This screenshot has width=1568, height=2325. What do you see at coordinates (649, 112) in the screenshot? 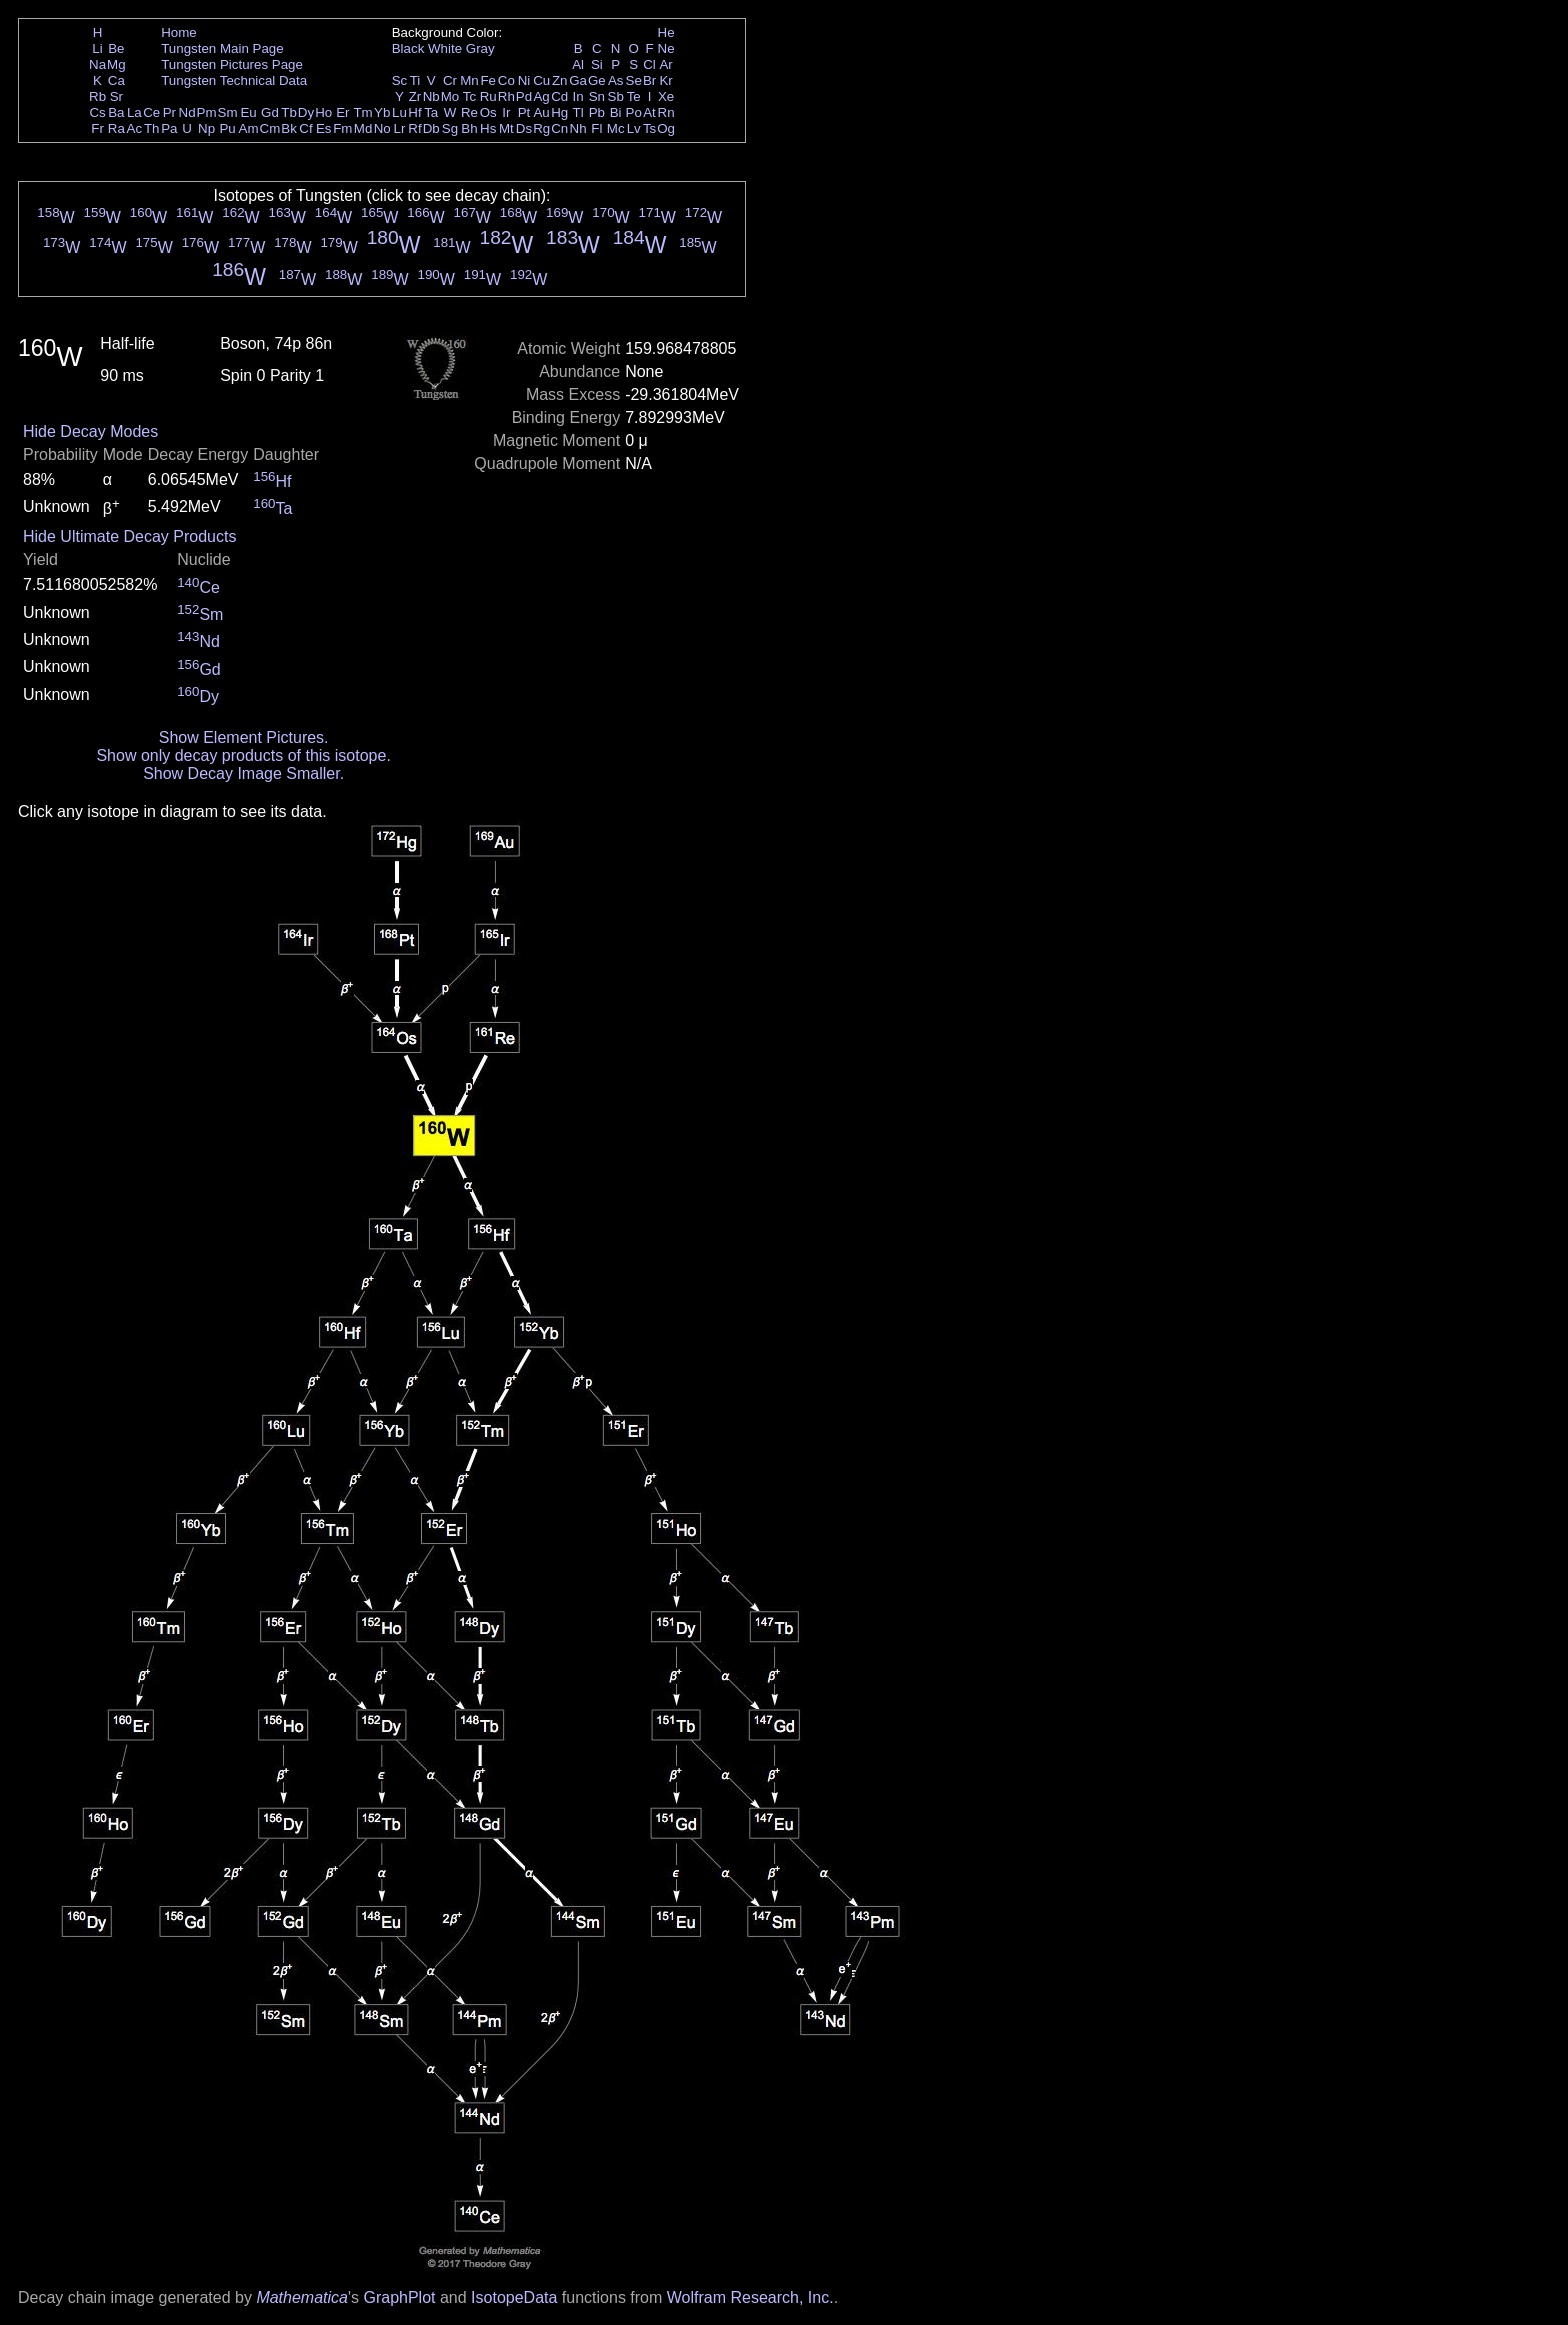
I see `At` at bounding box center [649, 112].